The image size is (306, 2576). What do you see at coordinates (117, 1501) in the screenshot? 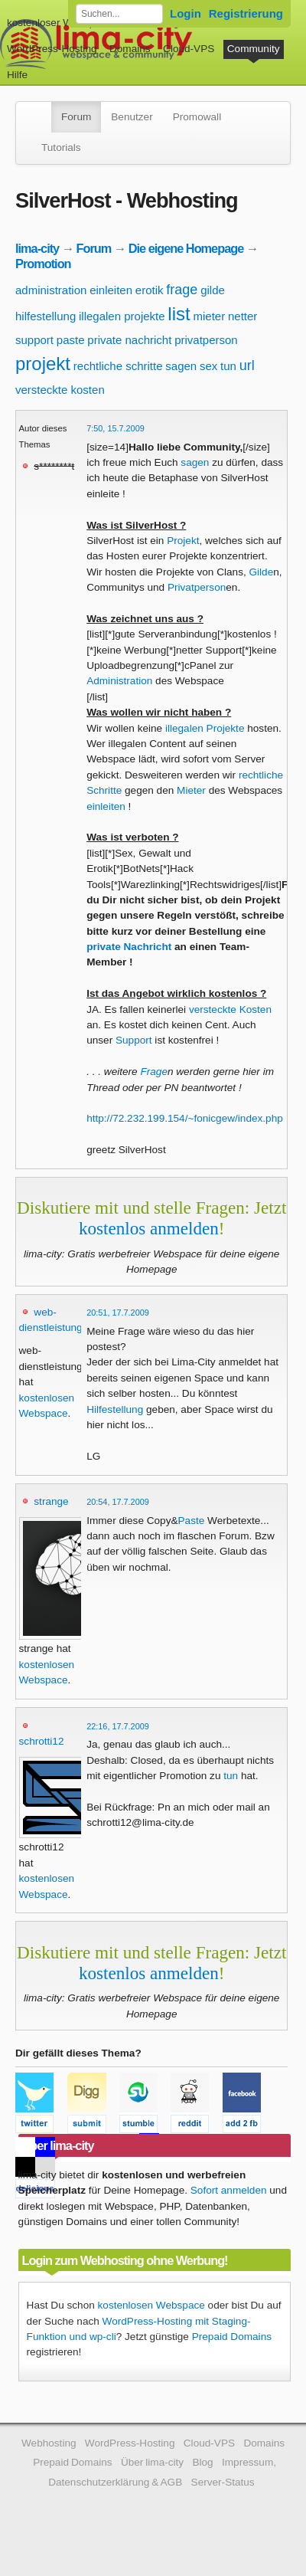
I see `20:54, 17.7.2009` at bounding box center [117, 1501].